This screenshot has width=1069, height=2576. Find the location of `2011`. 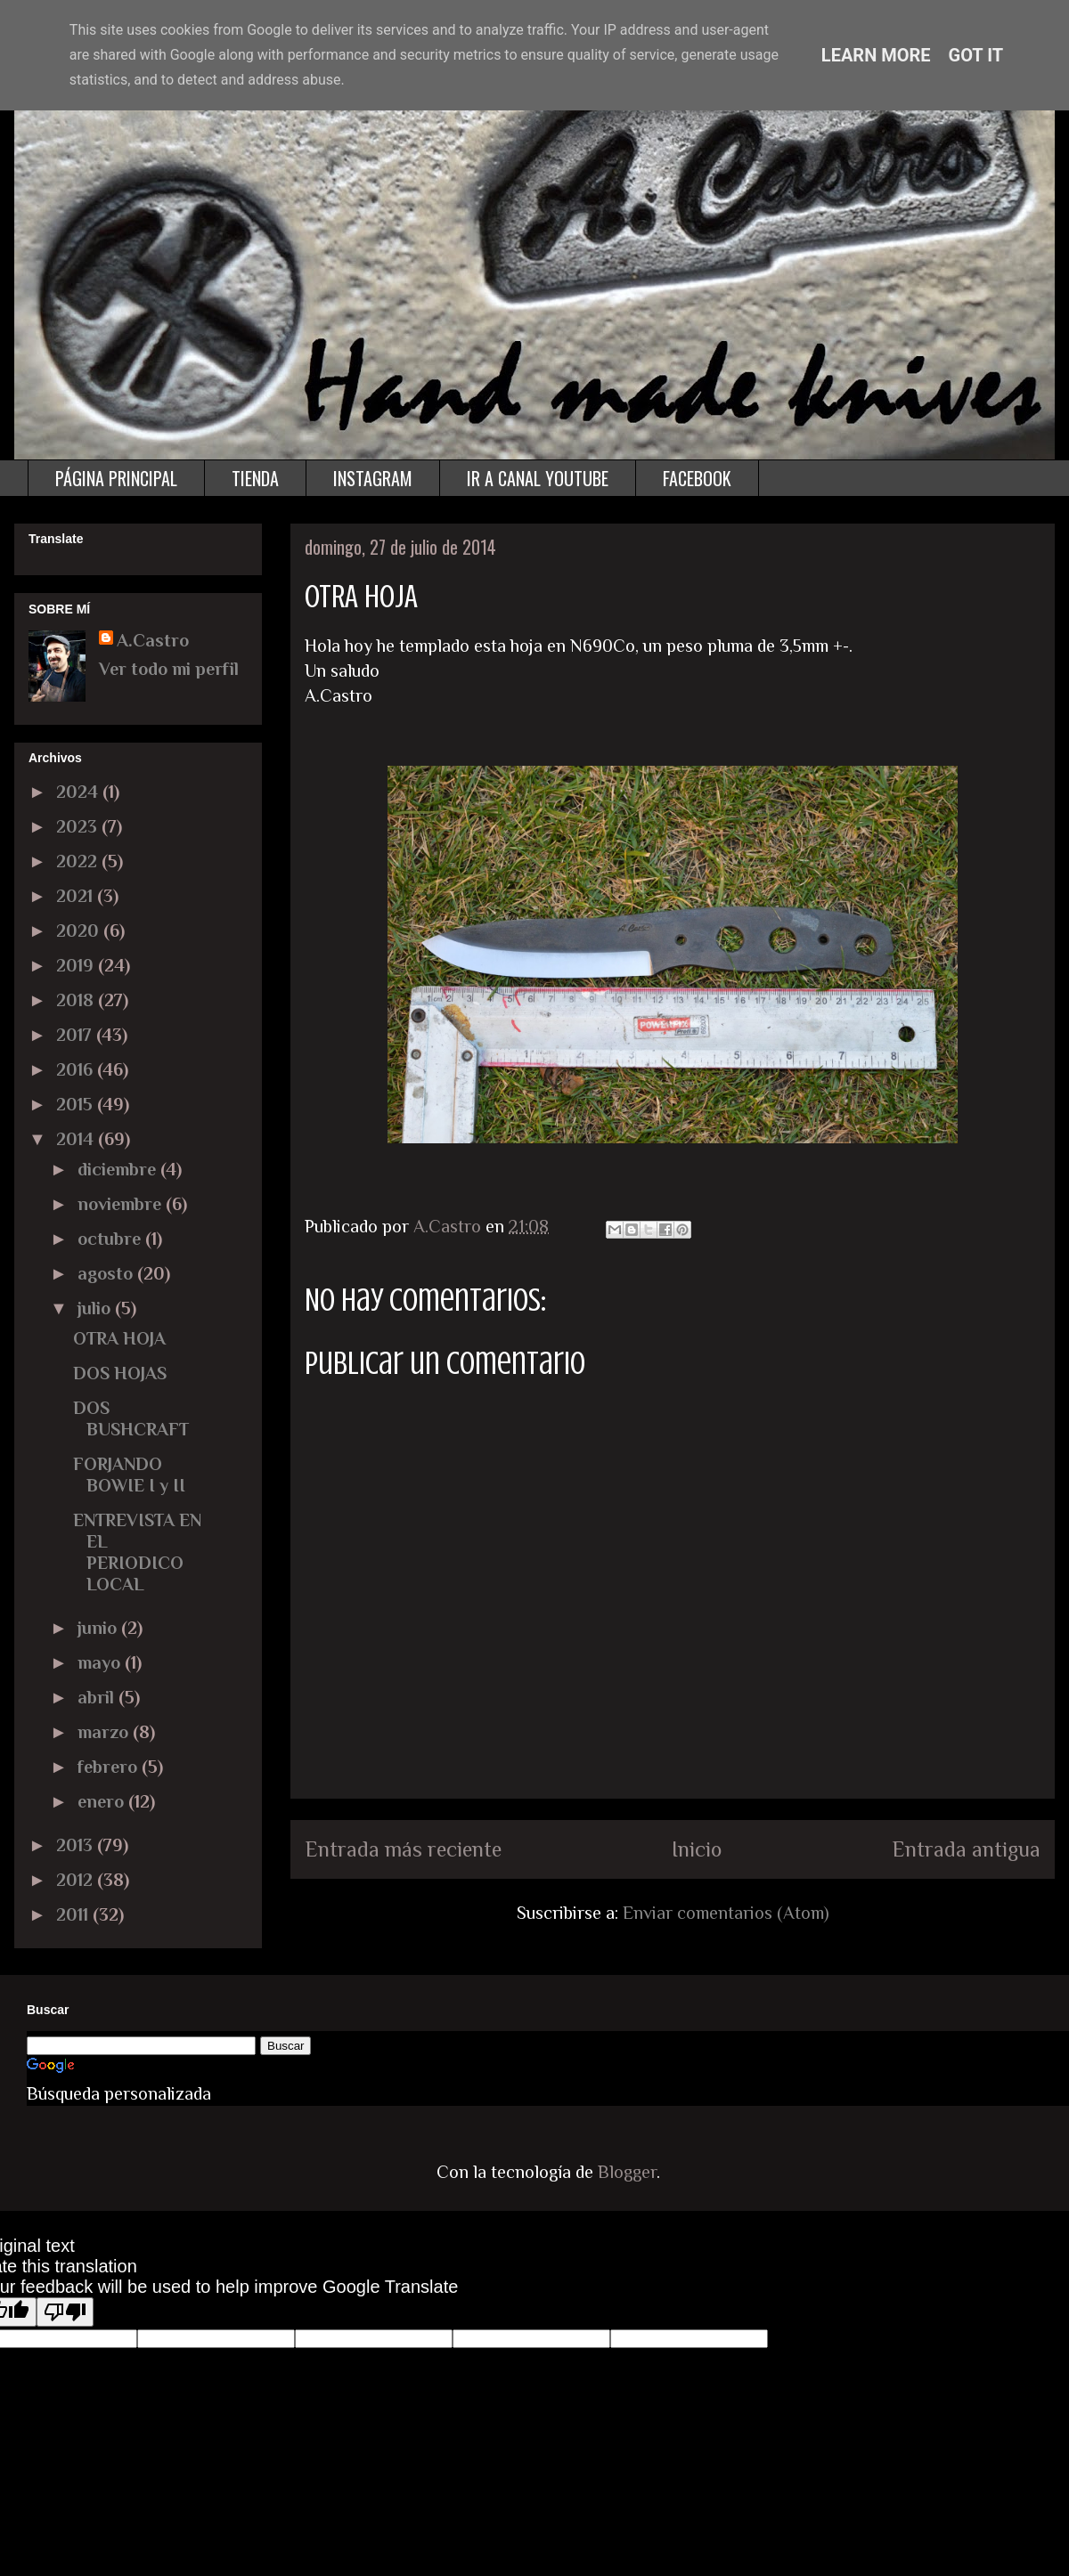

2011 is located at coordinates (74, 1914).